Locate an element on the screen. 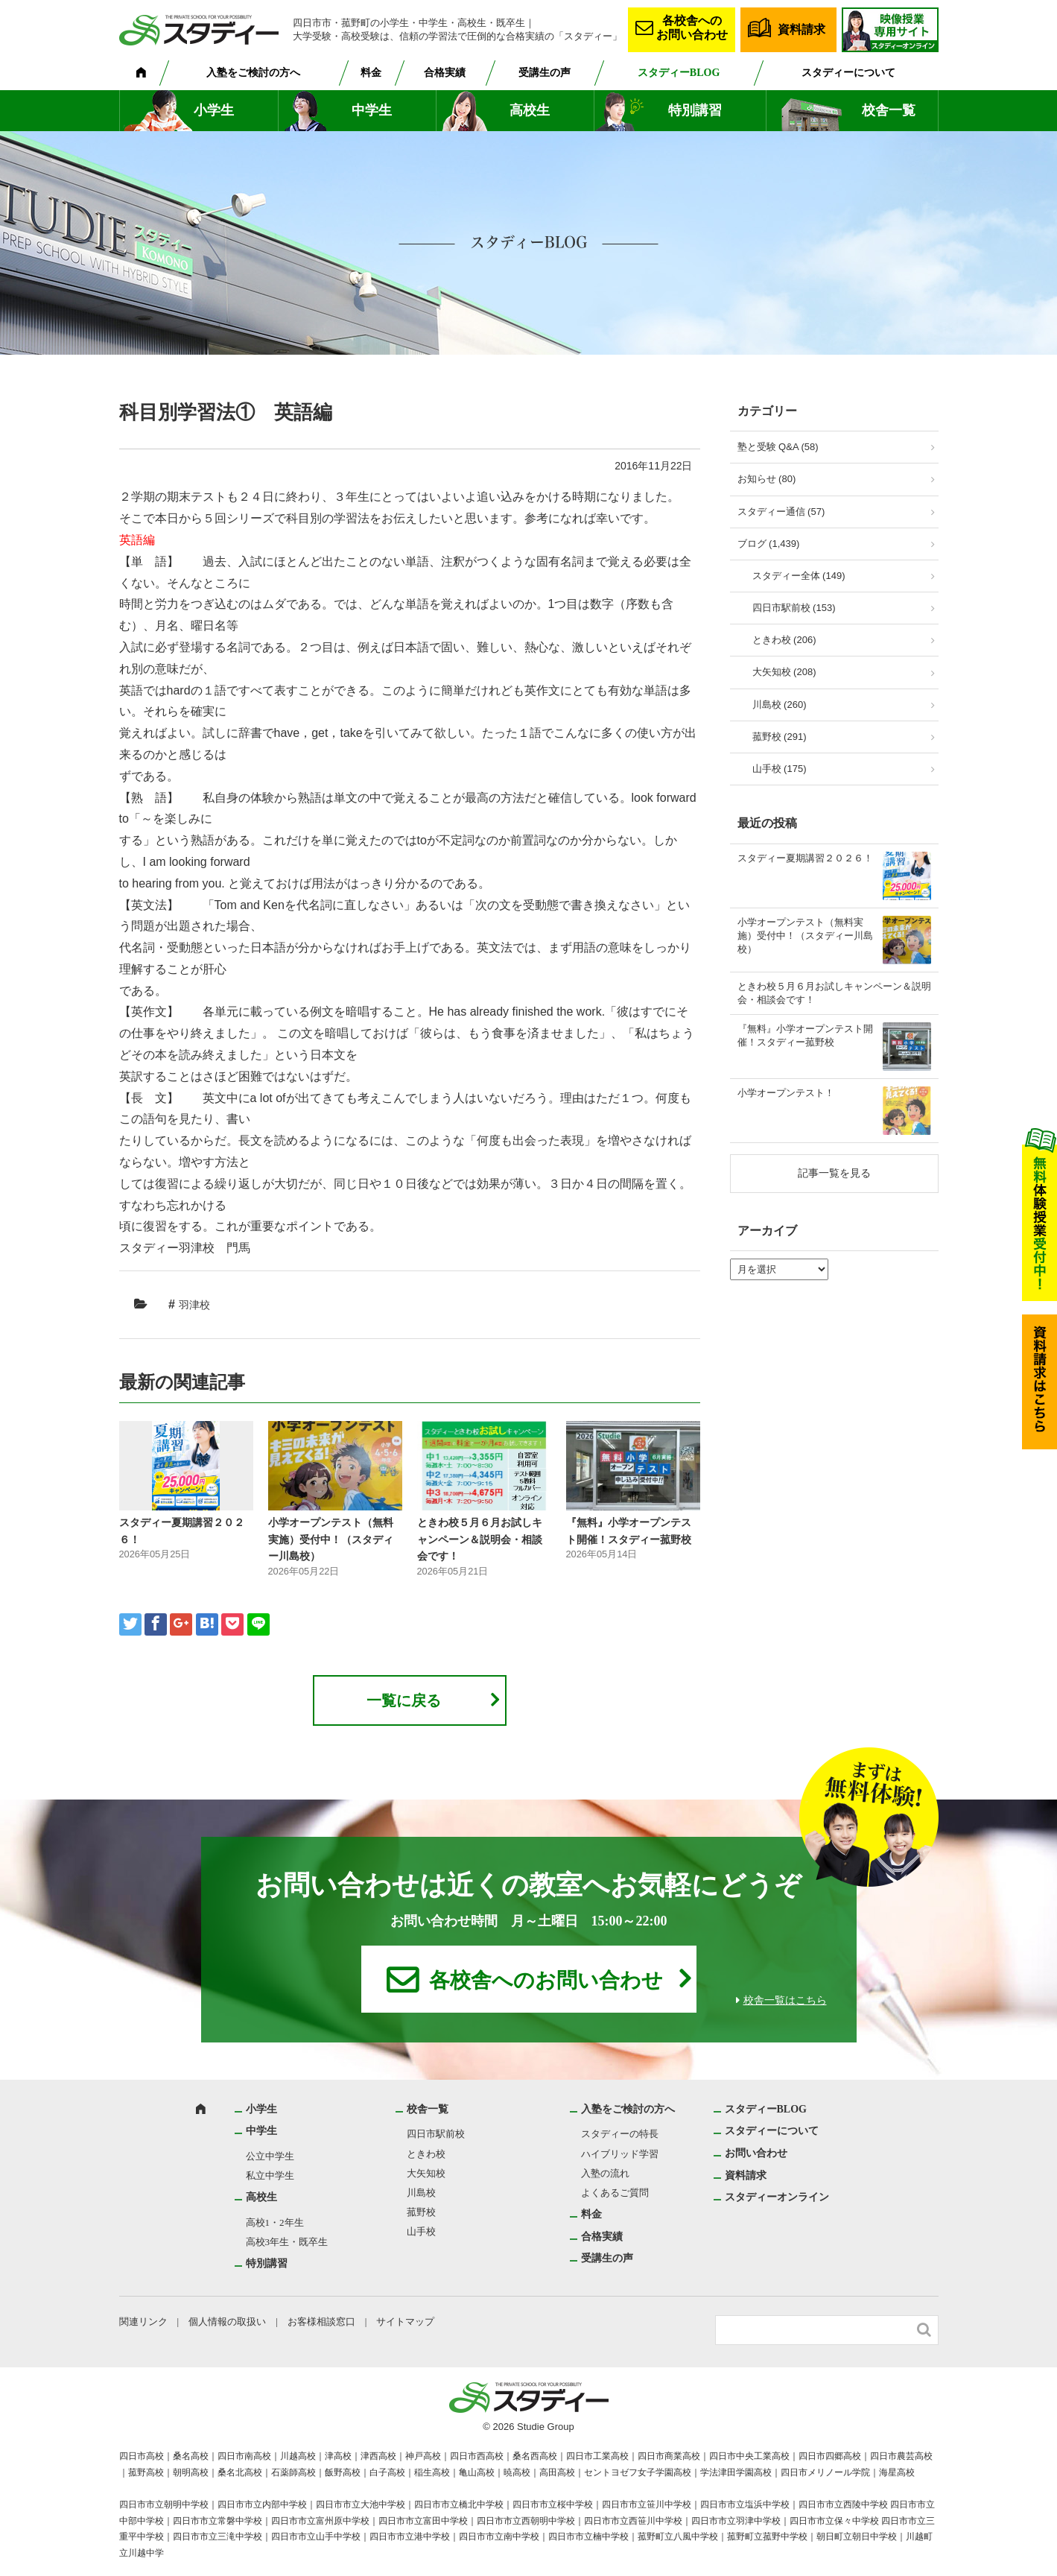 The width and height of the screenshot is (1057, 2576). お問い合わせ is located at coordinates (756, 2153).